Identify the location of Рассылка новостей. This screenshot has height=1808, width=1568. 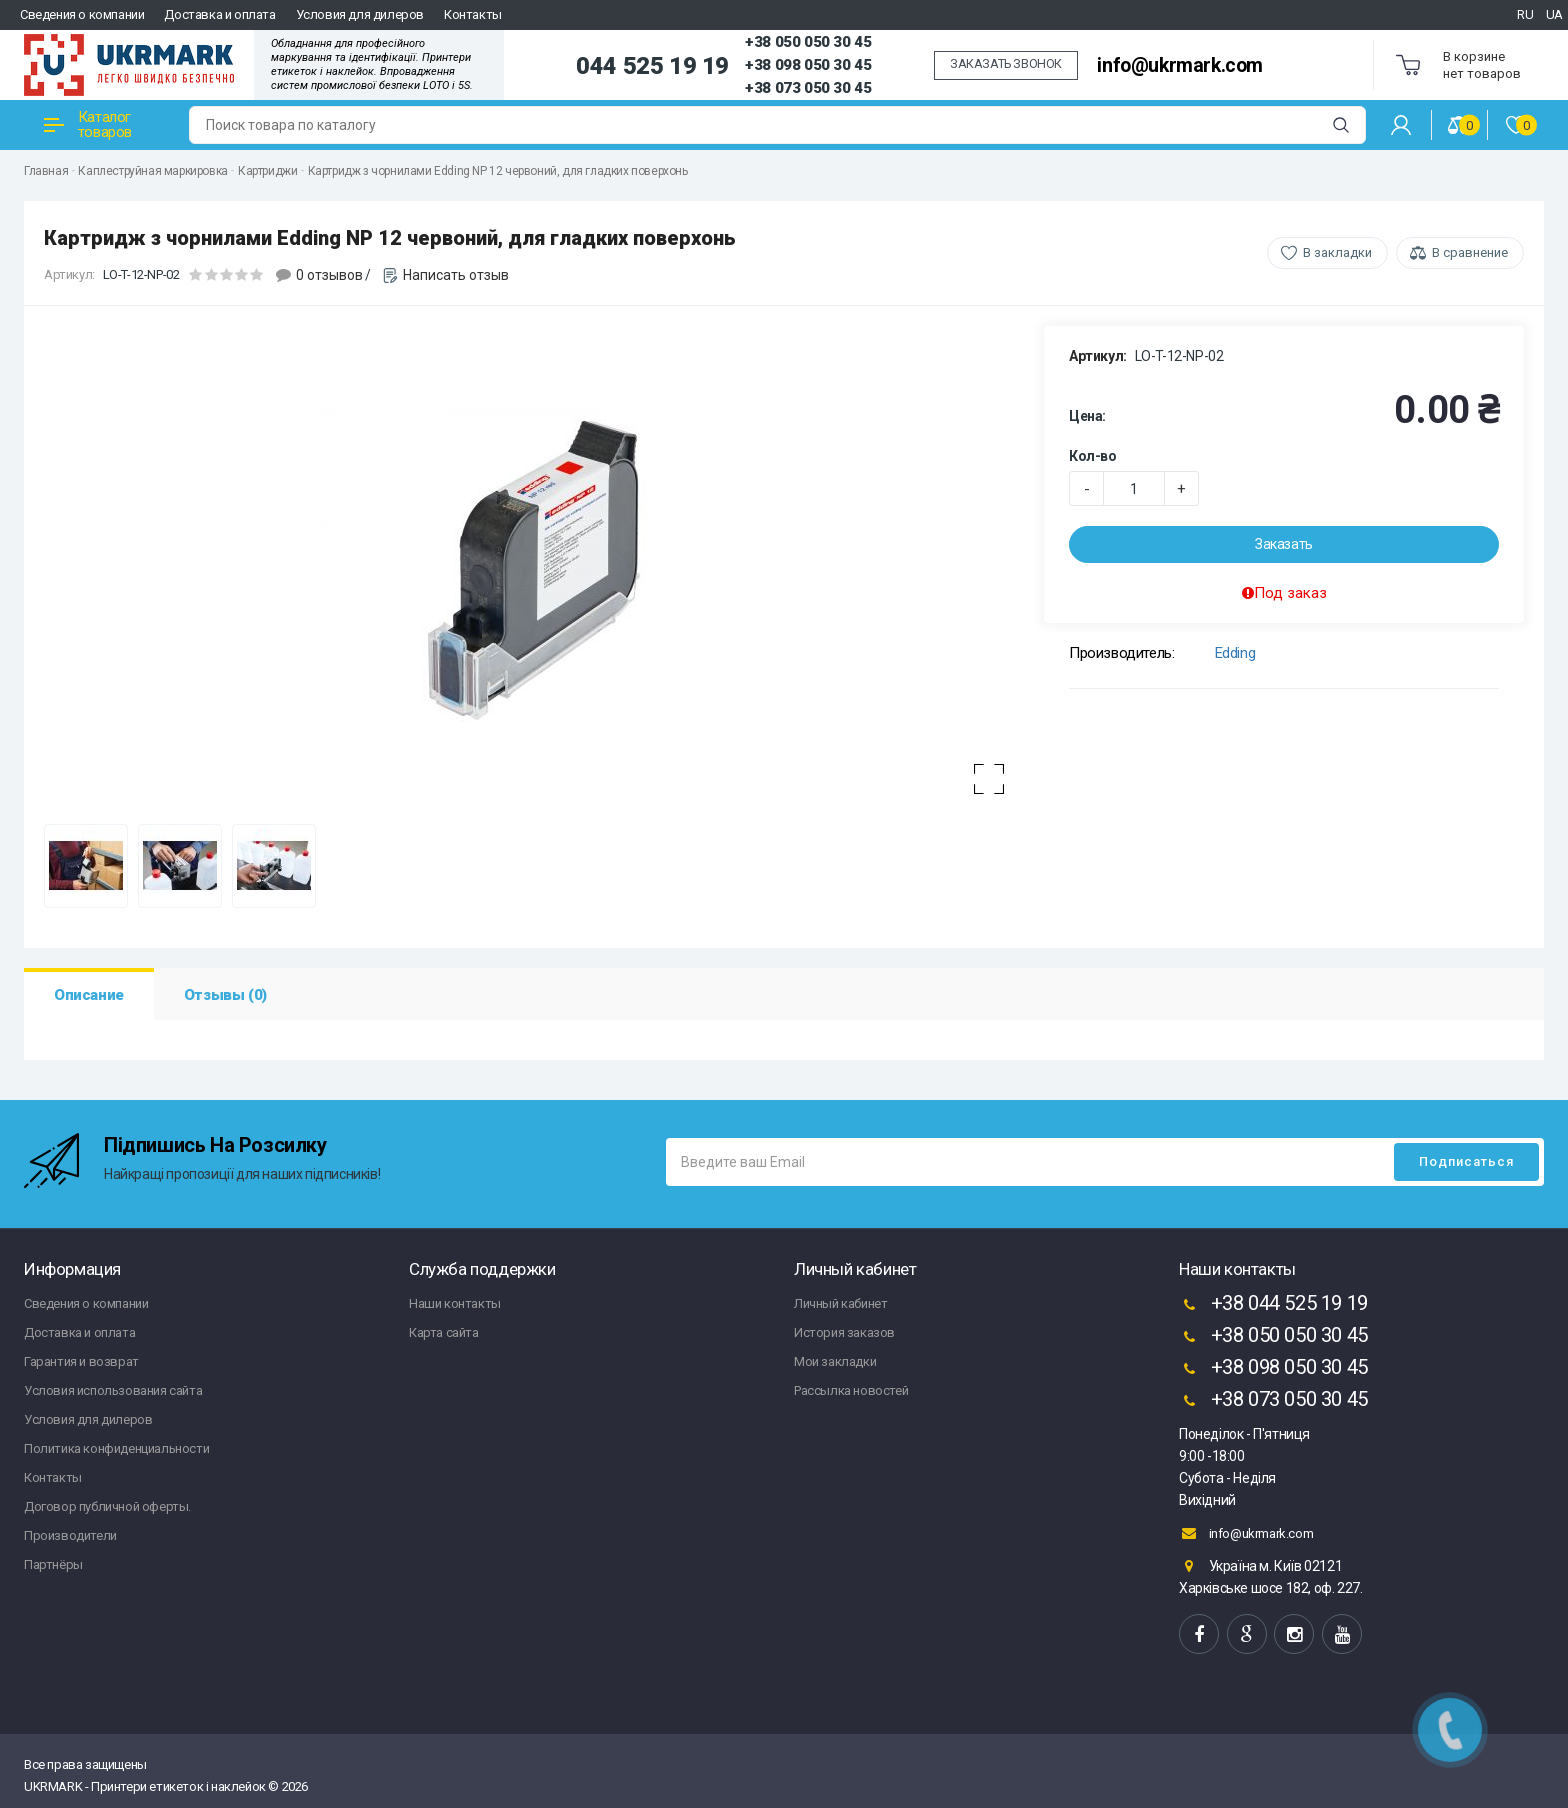
(851, 1390).